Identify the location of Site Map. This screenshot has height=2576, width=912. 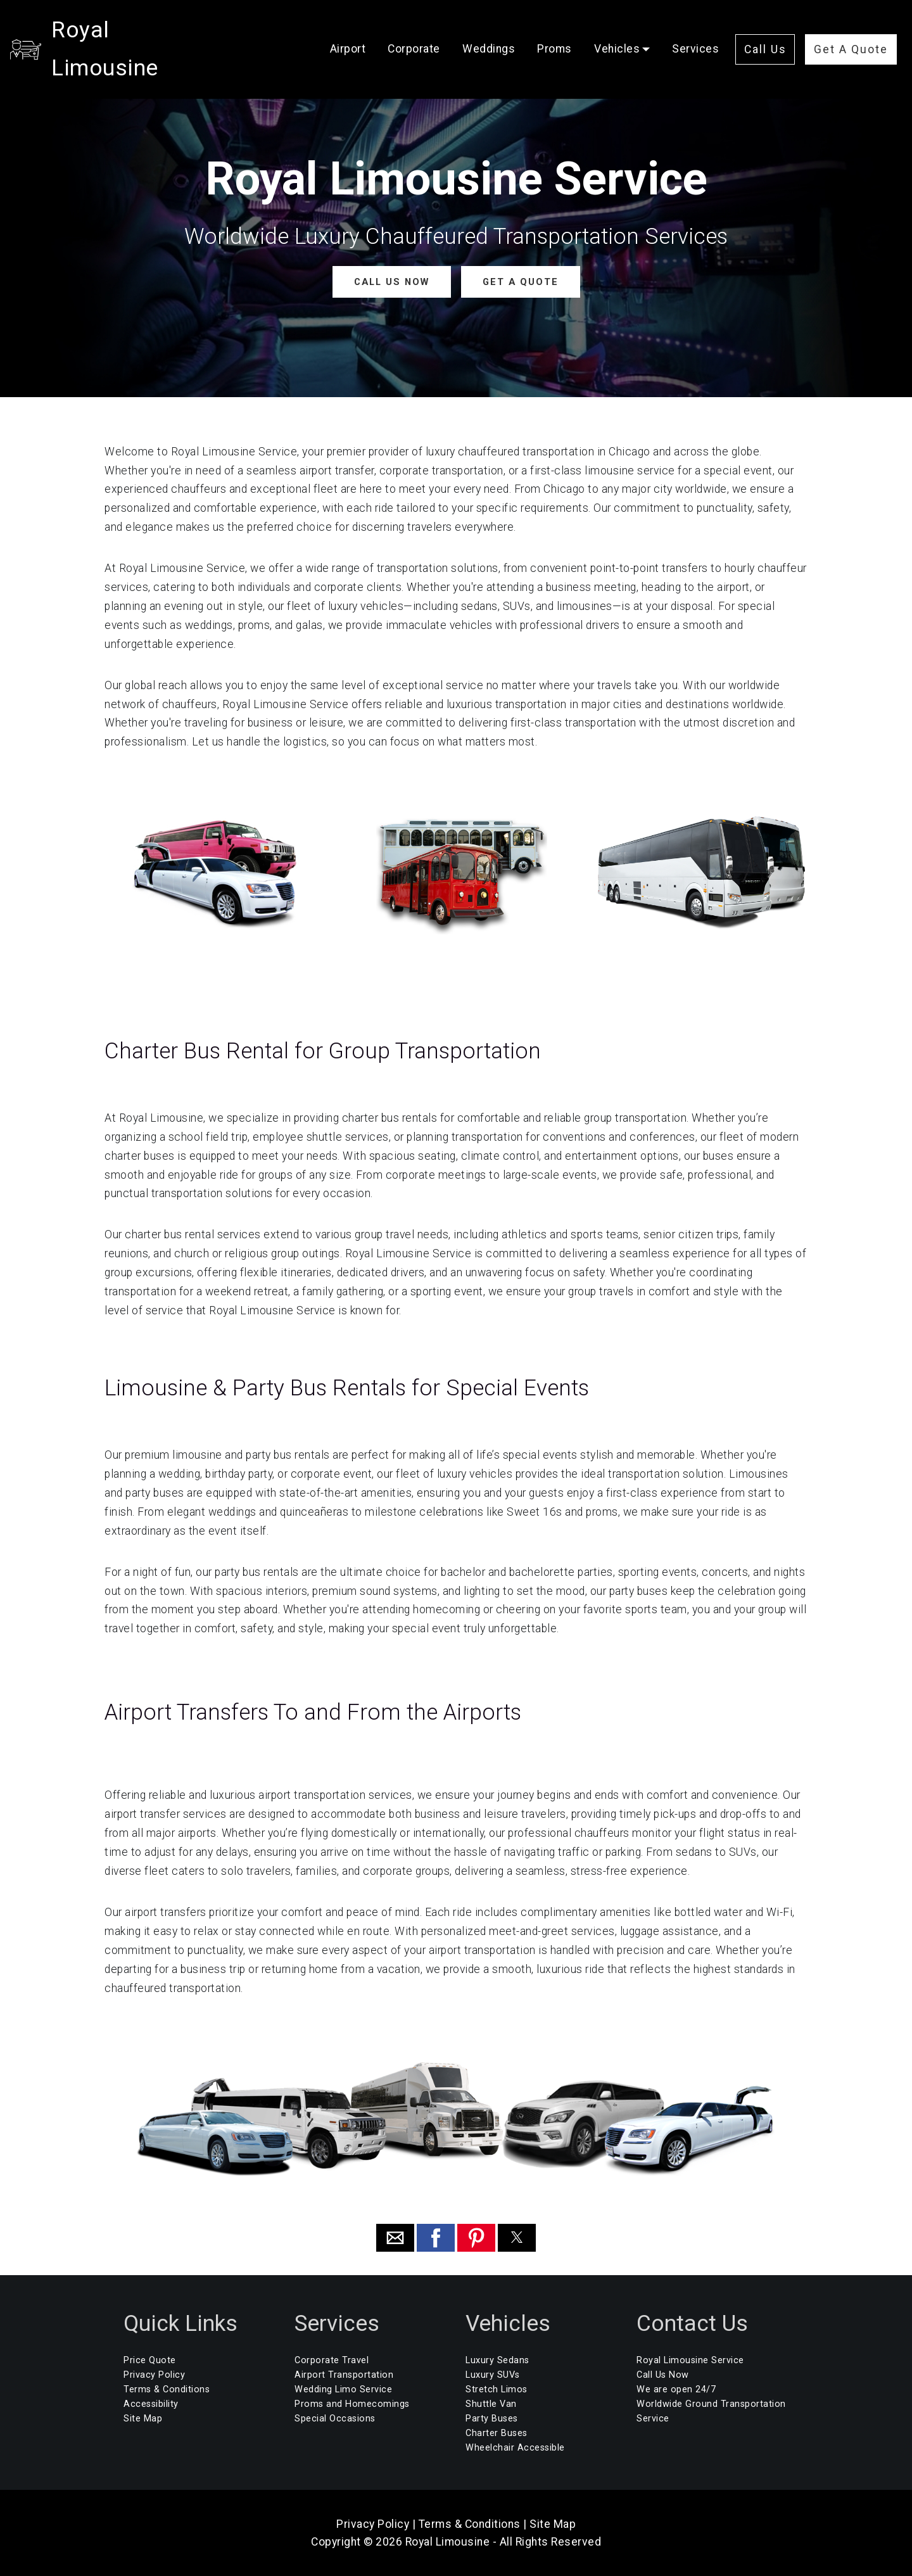
(143, 2418).